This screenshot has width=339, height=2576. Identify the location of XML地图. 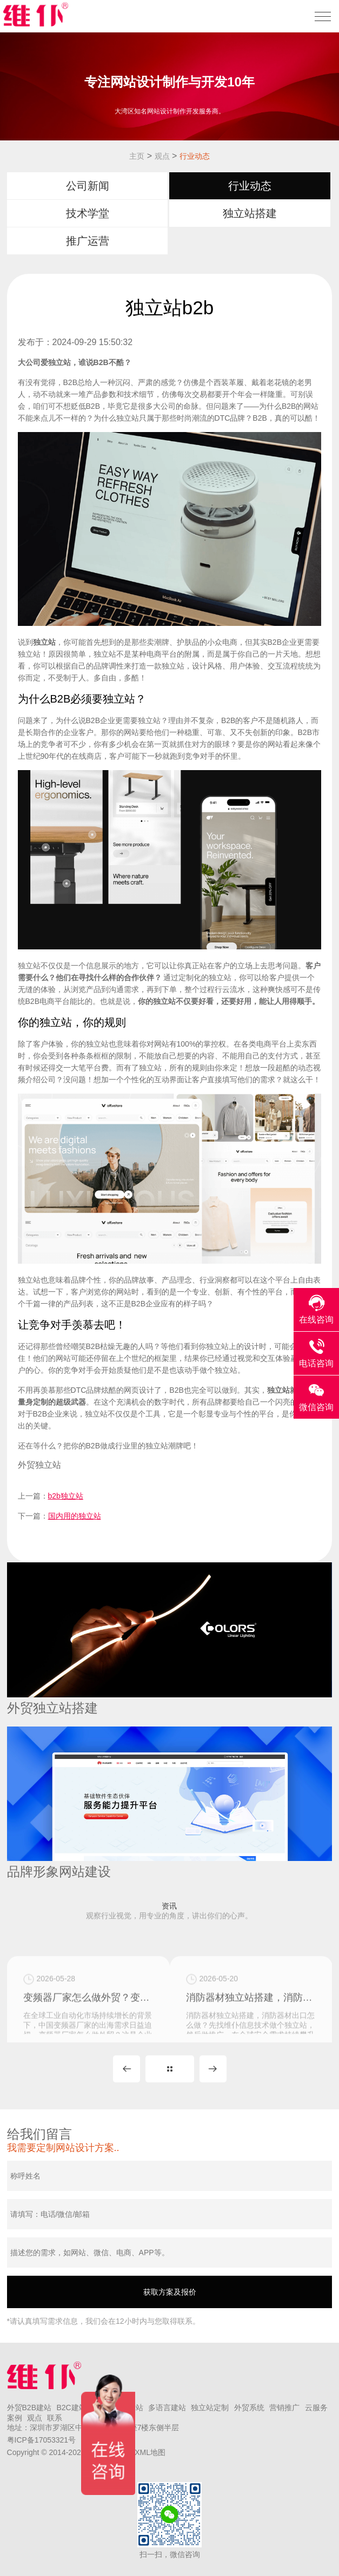
(150, 2452).